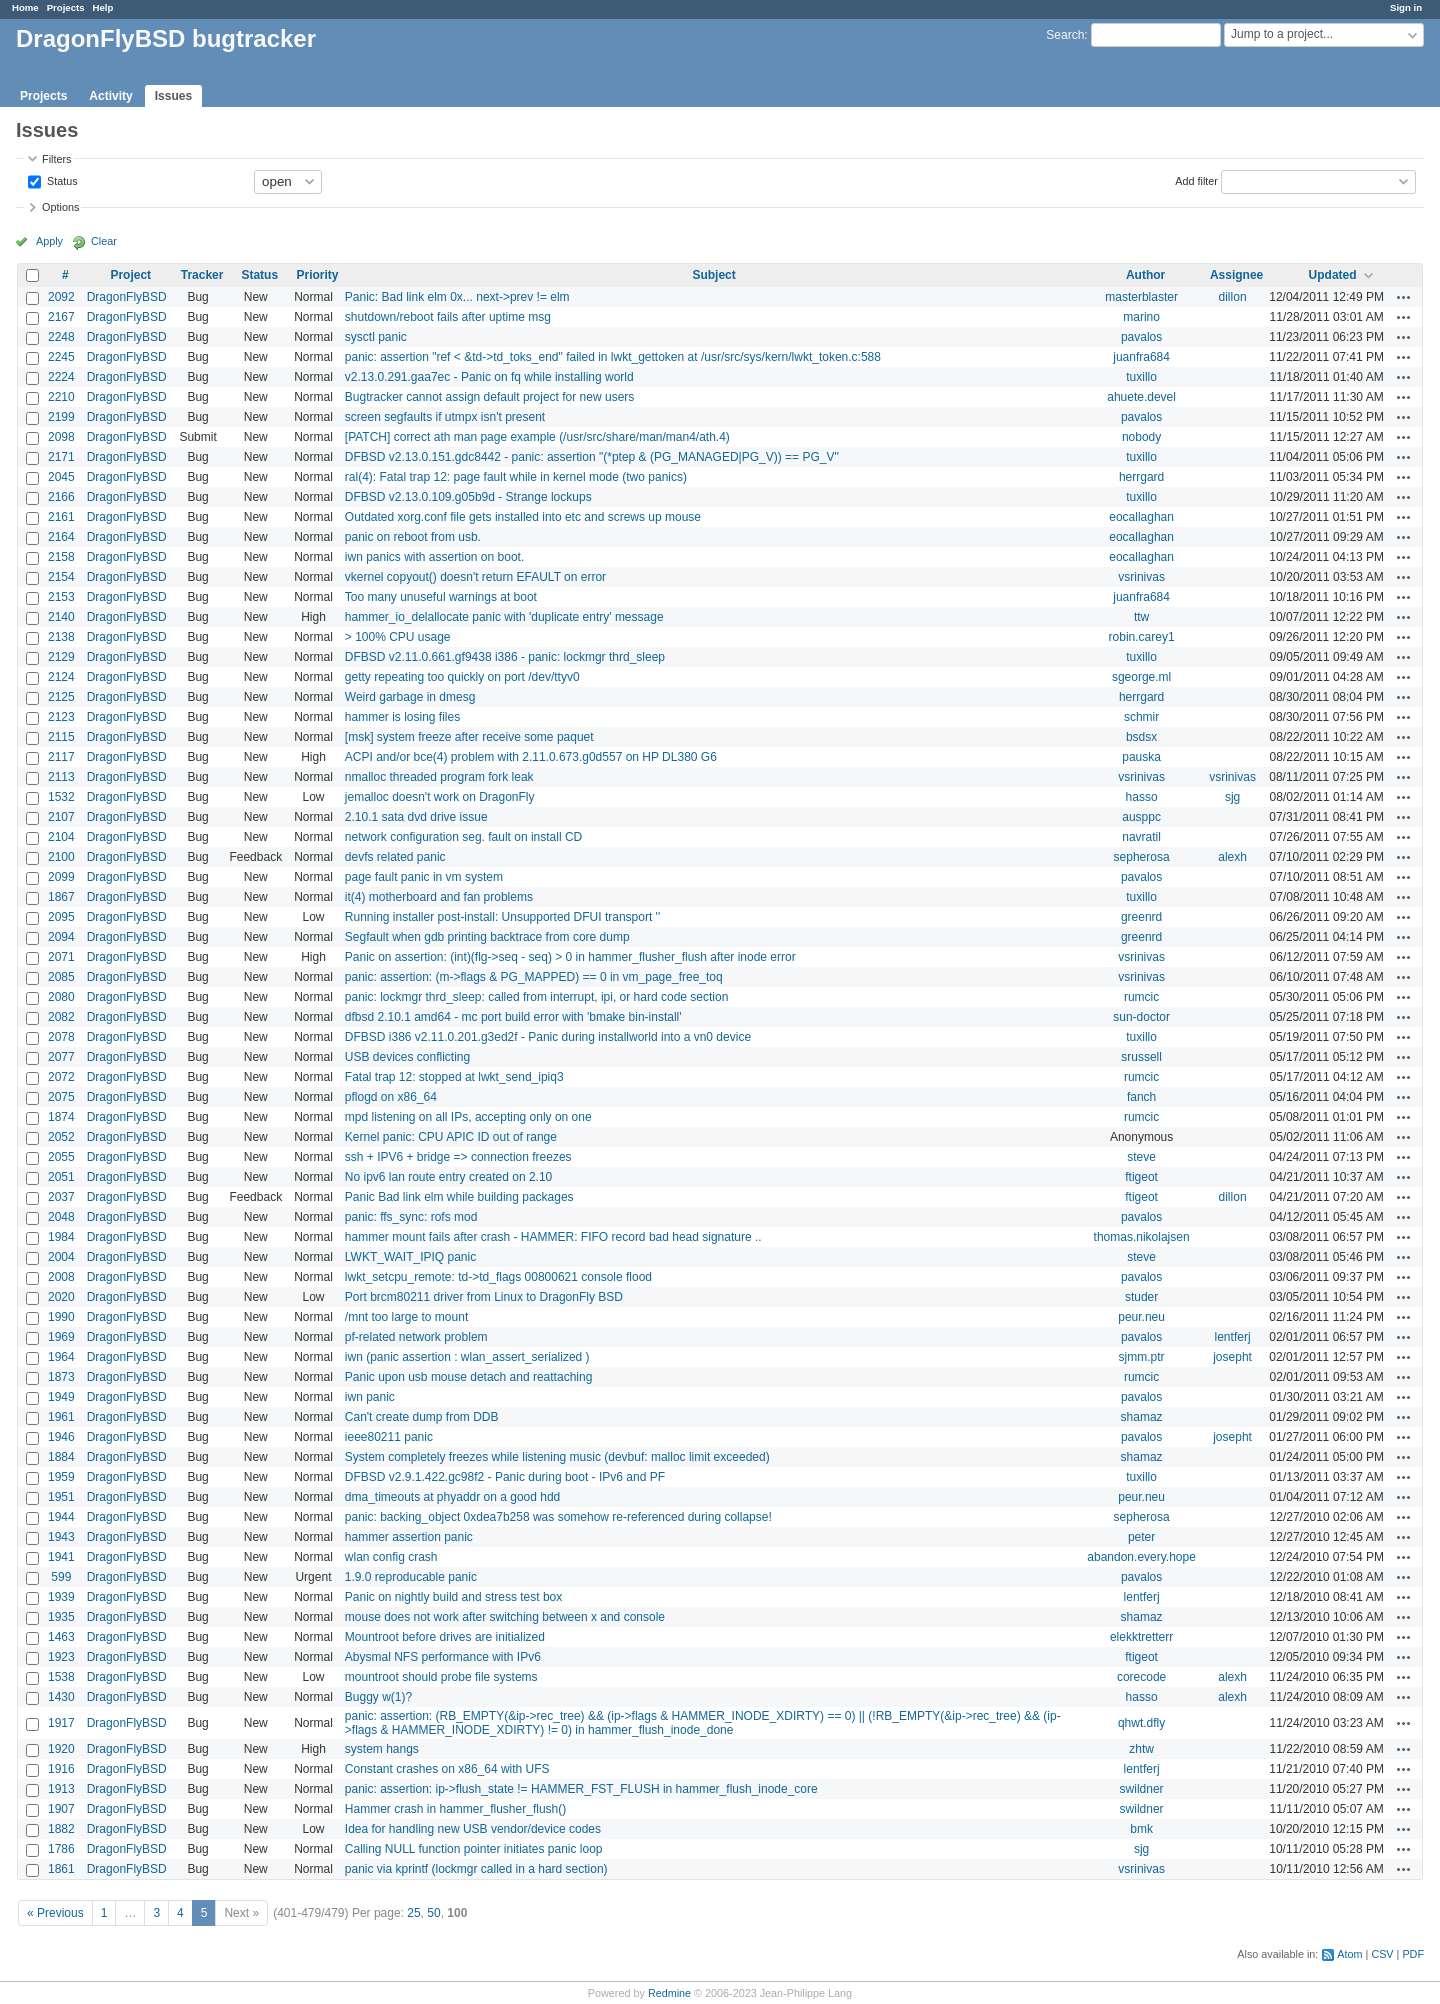 This screenshot has width=1440, height=2004. What do you see at coordinates (317, 275) in the screenshot?
I see `Priority` at bounding box center [317, 275].